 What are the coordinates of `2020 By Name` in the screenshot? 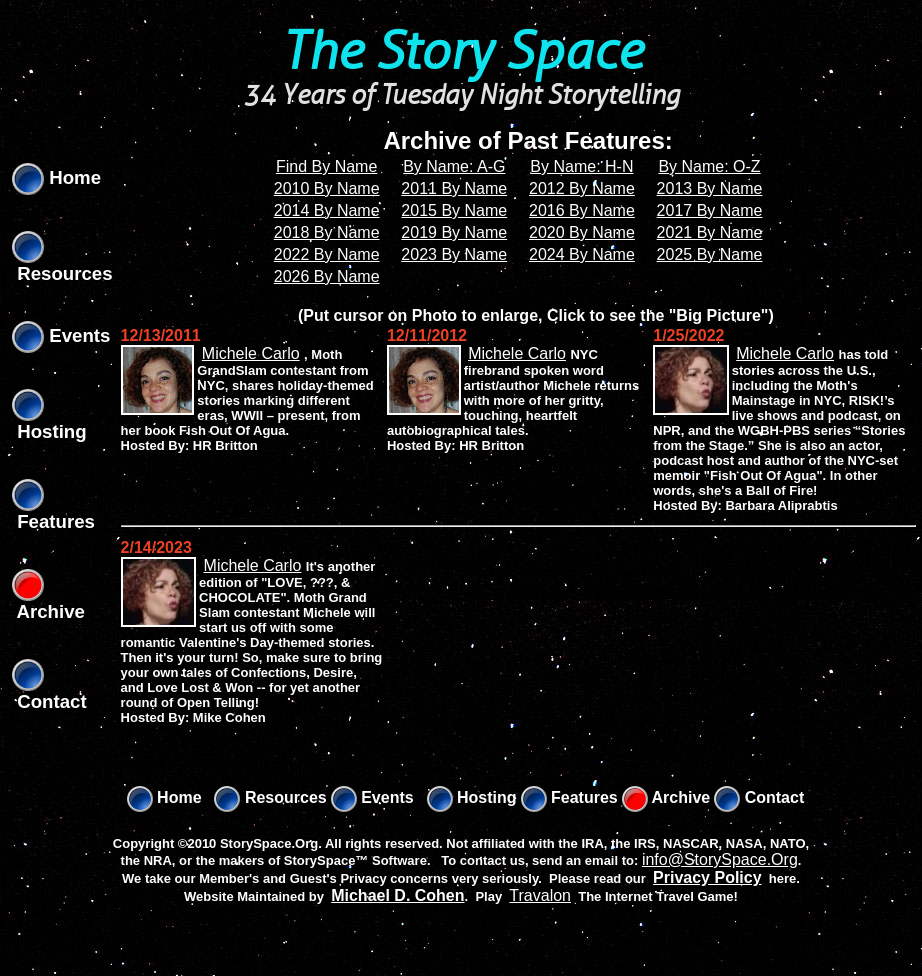 It's located at (582, 232).